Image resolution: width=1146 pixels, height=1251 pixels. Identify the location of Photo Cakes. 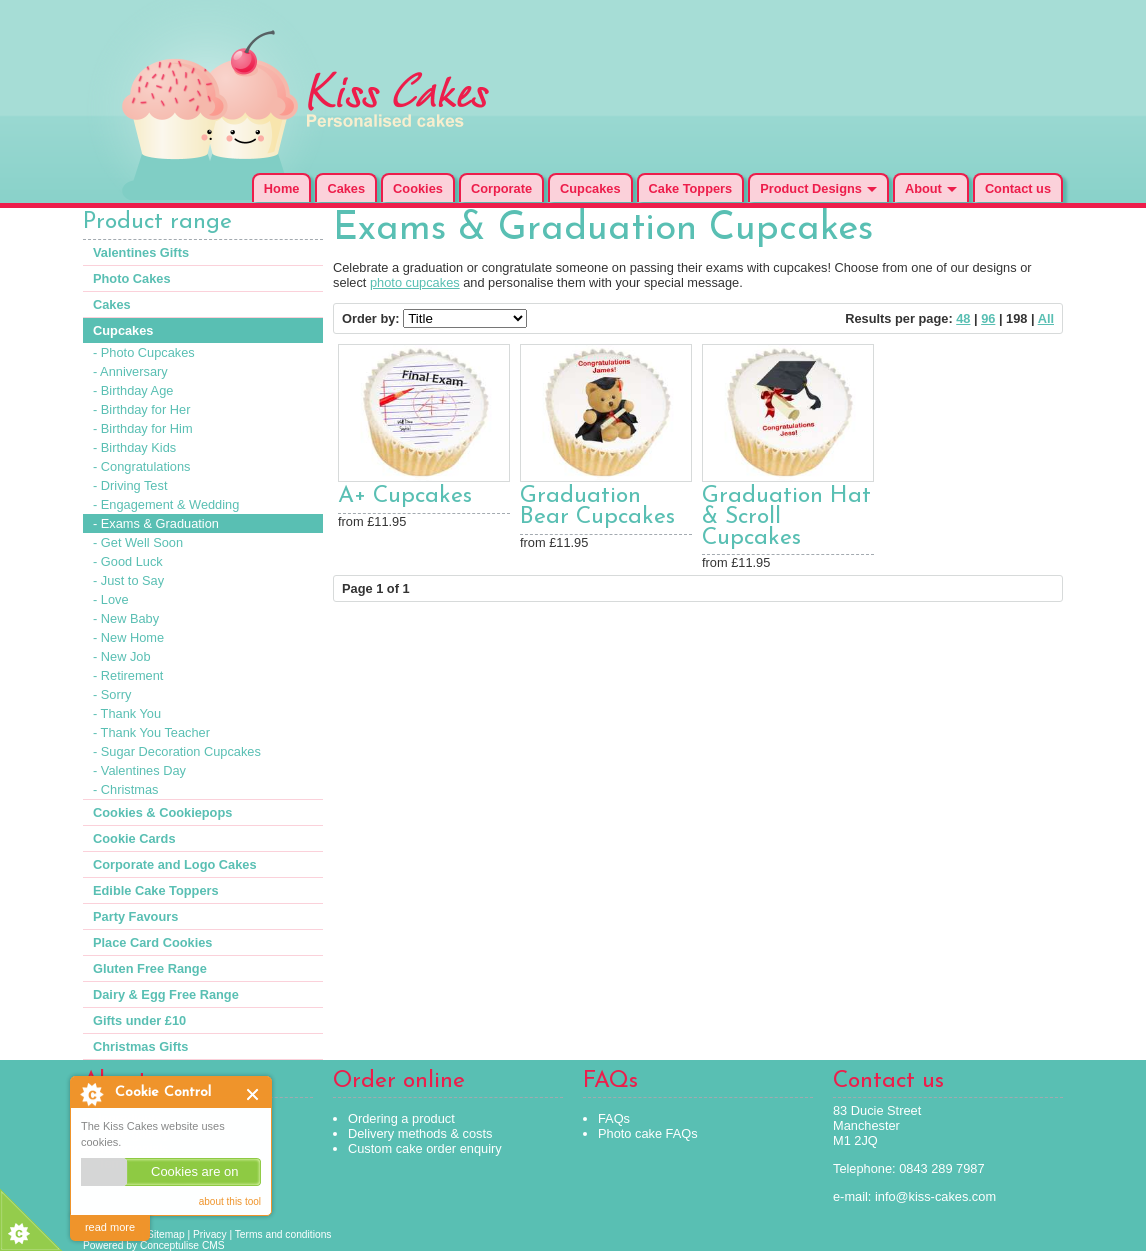
(132, 278).